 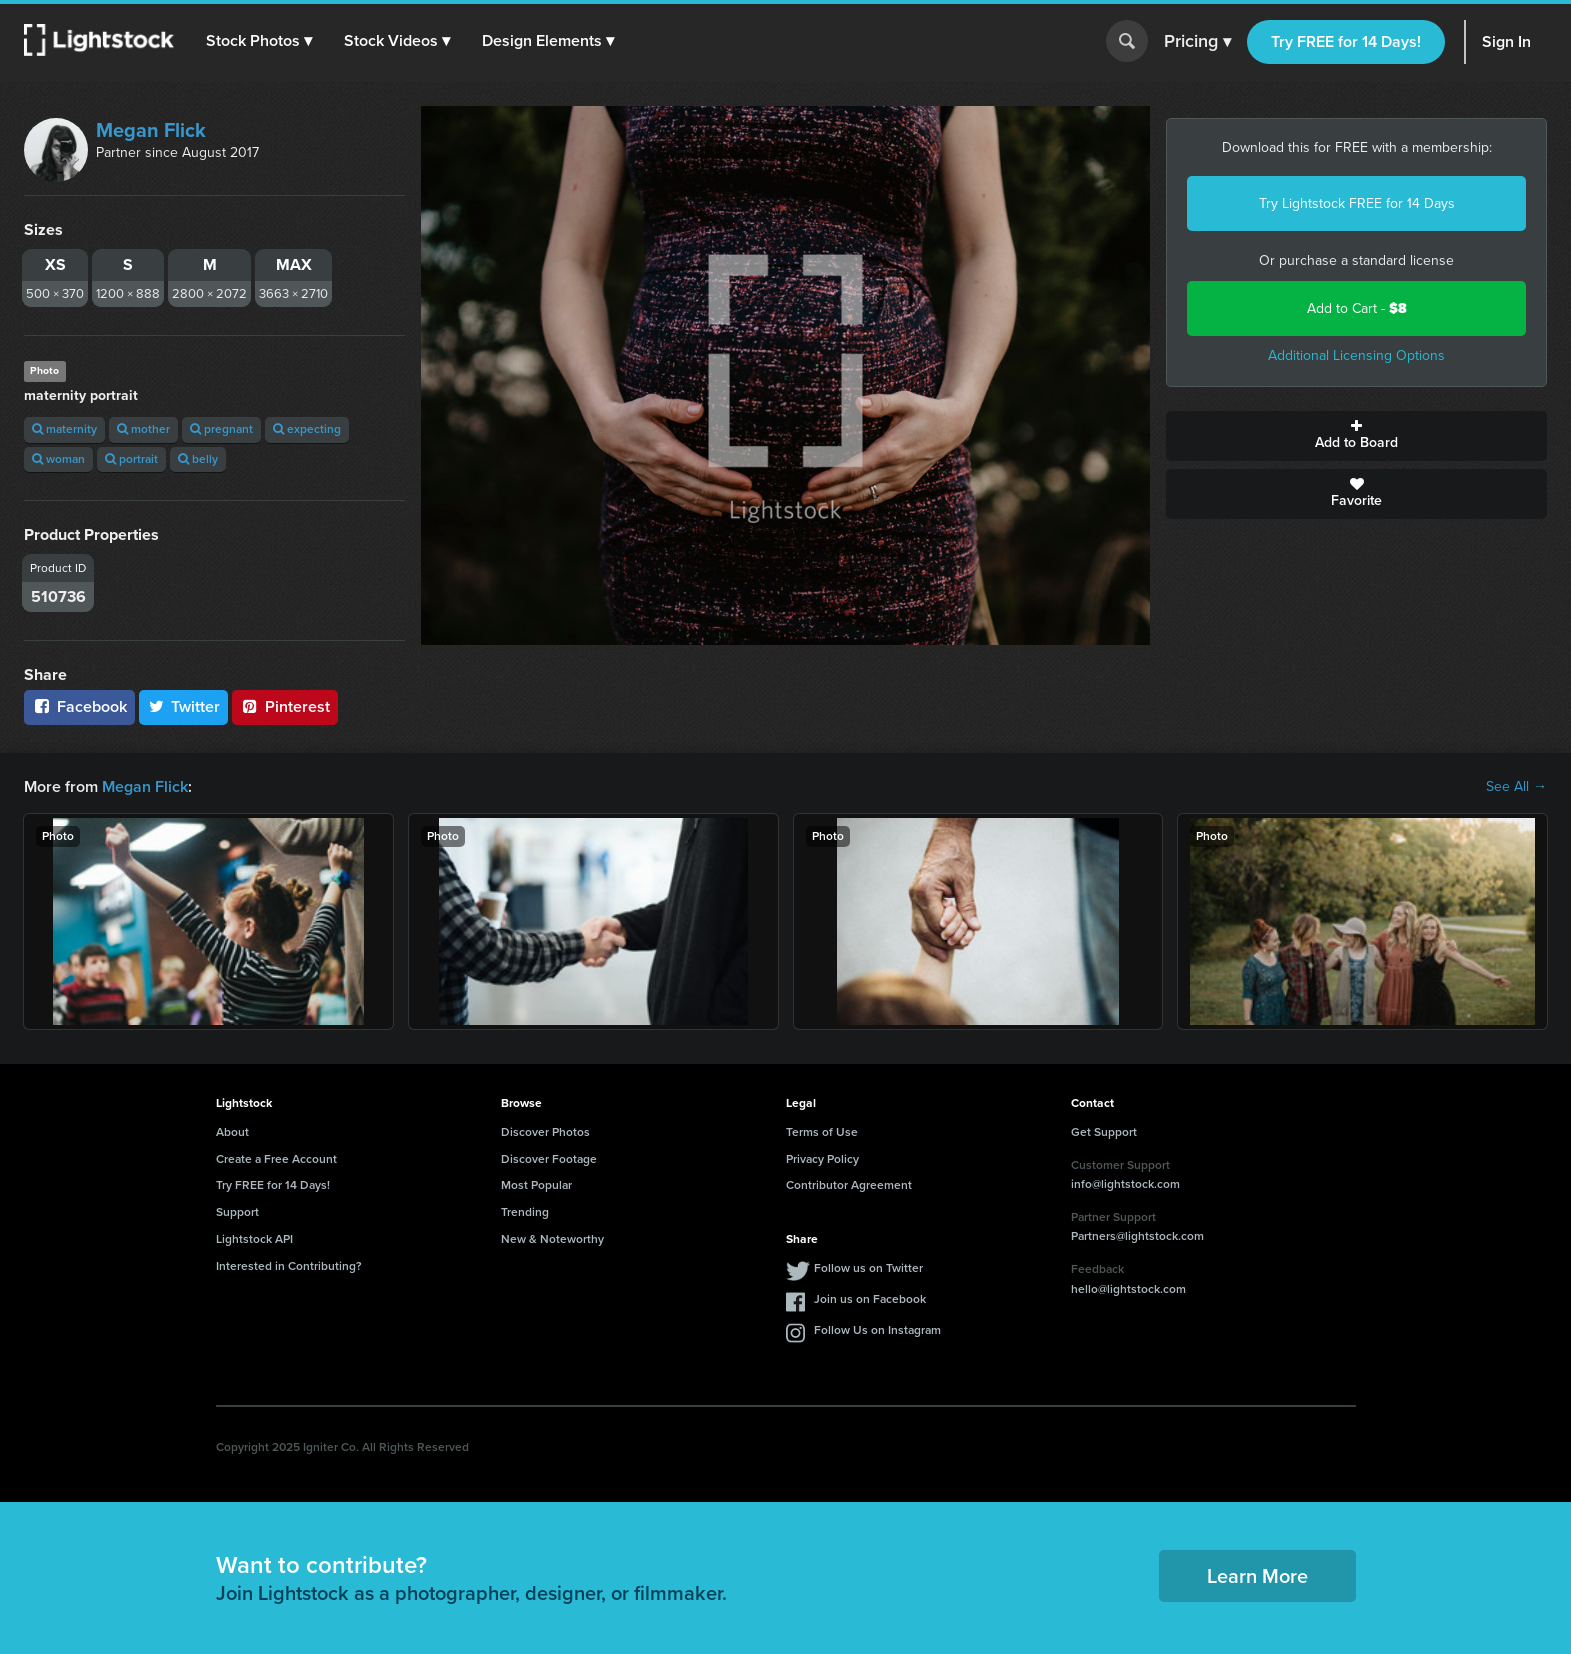 I want to click on Pricing, so click(x=1197, y=42).